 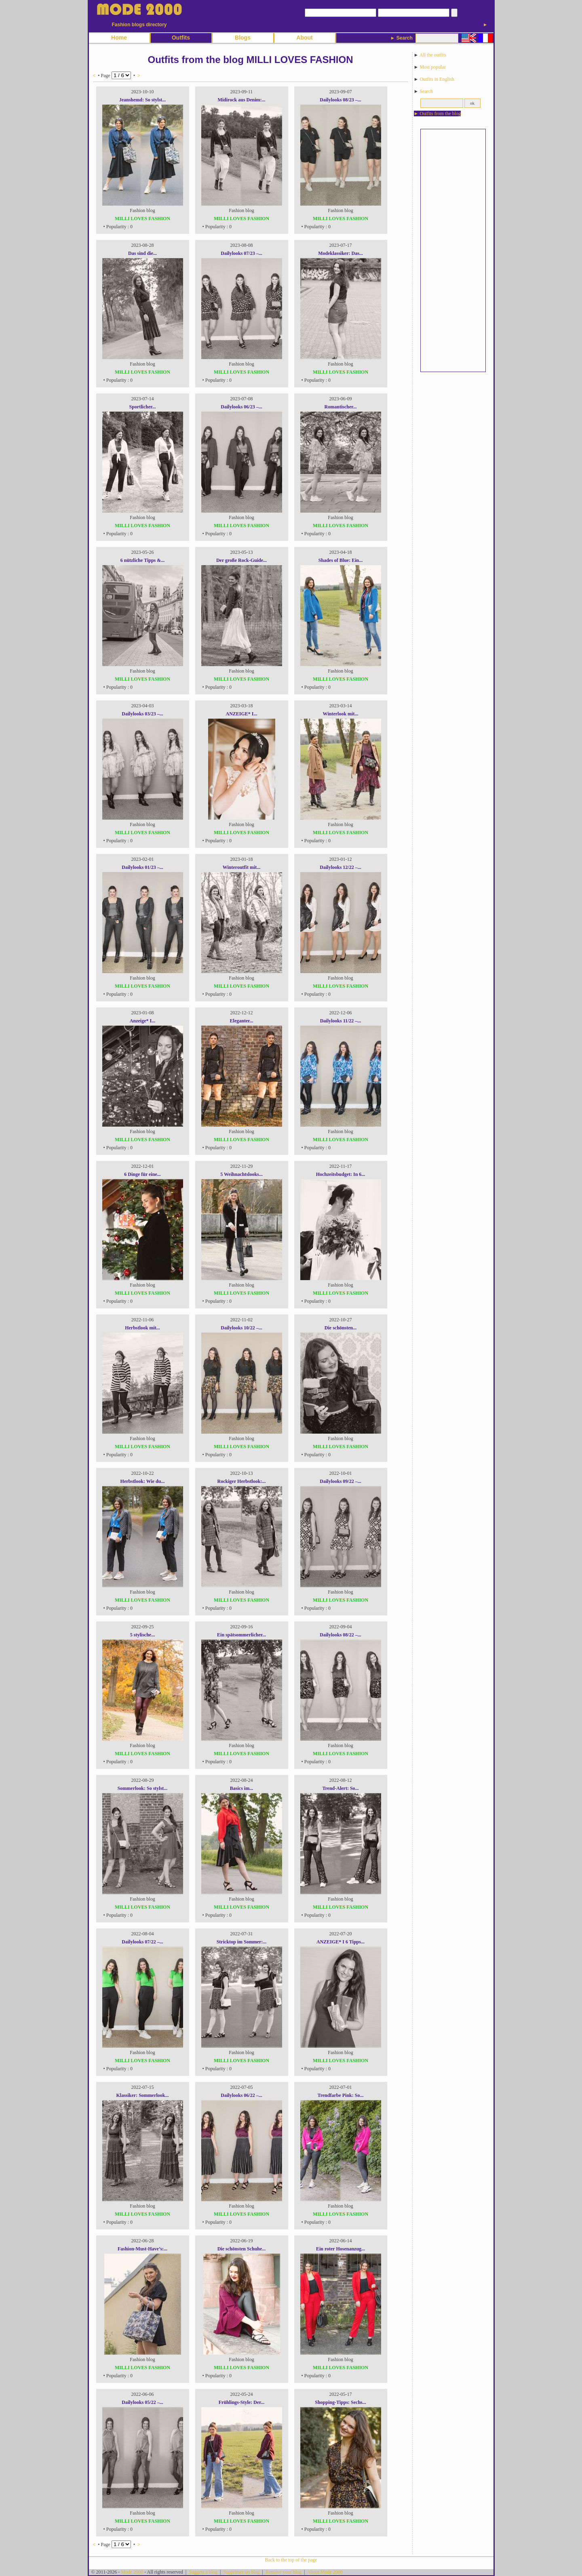 What do you see at coordinates (304, 37) in the screenshot?
I see `About` at bounding box center [304, 37].